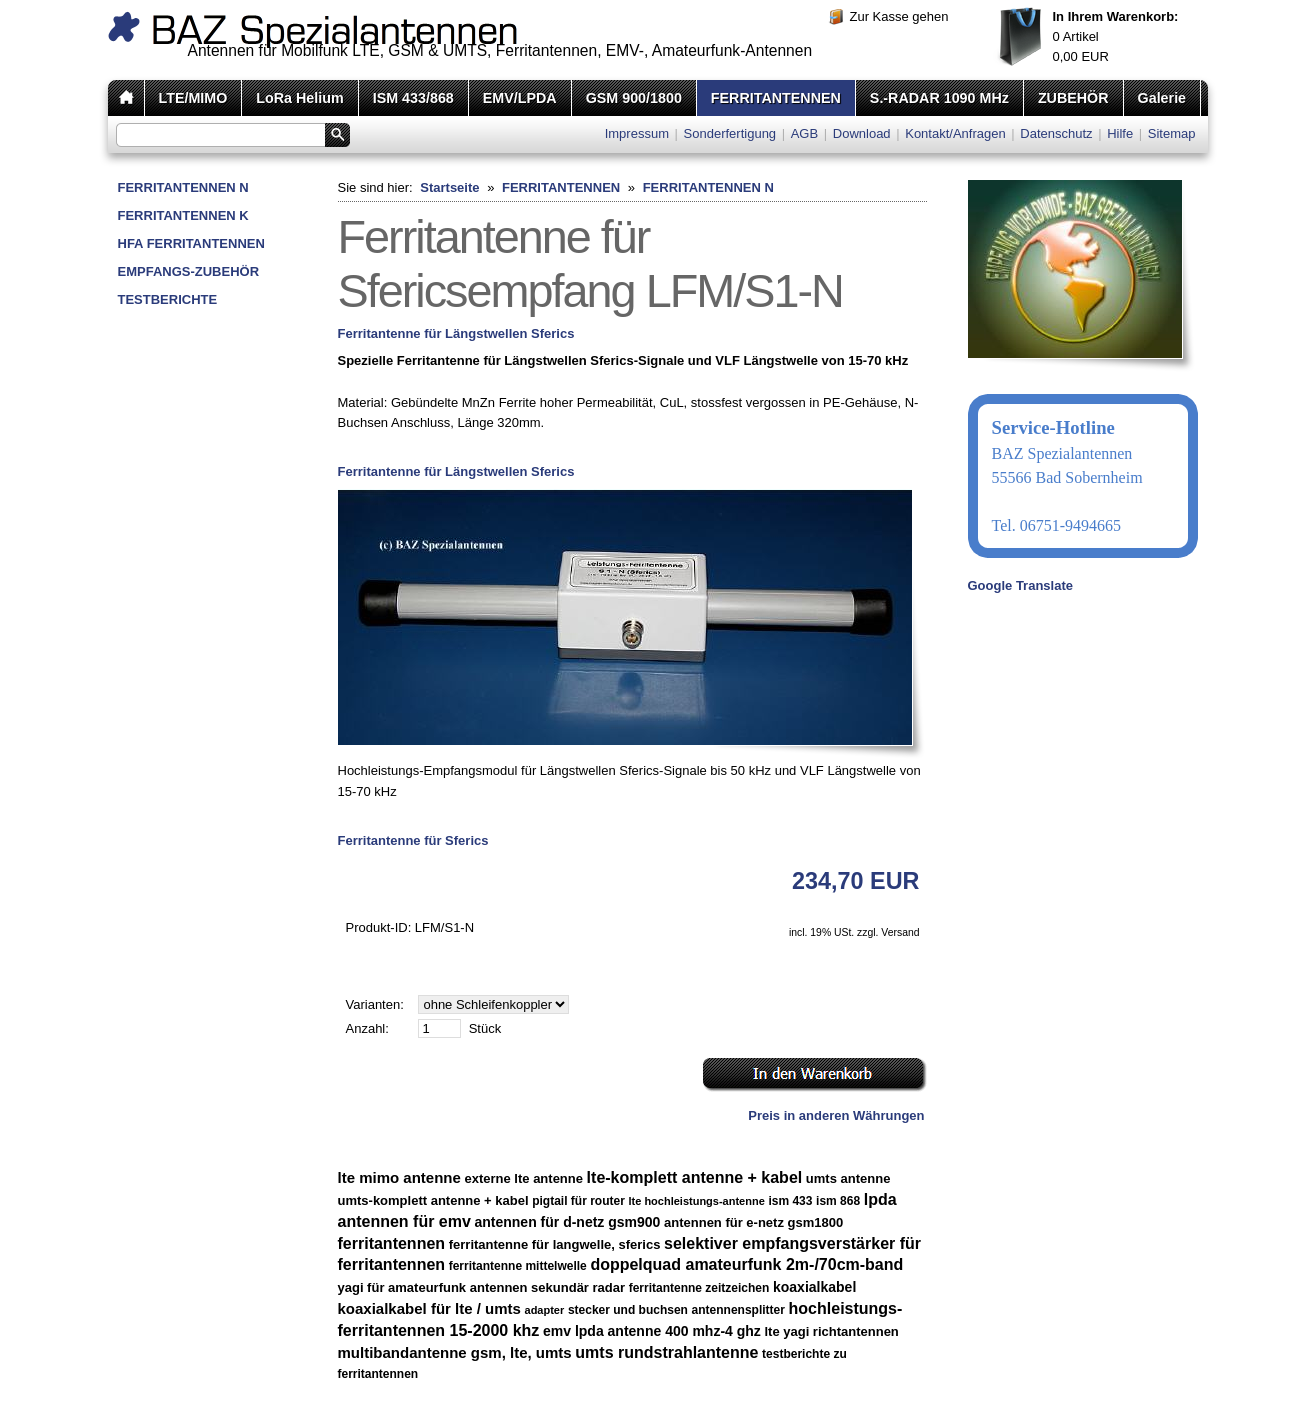 The height and width of the screenshot is (1425, 1315). Describe the element at coordinates (753, 1222) in the screenshot. I see `antennen für e-netz gsm1800` at that location.